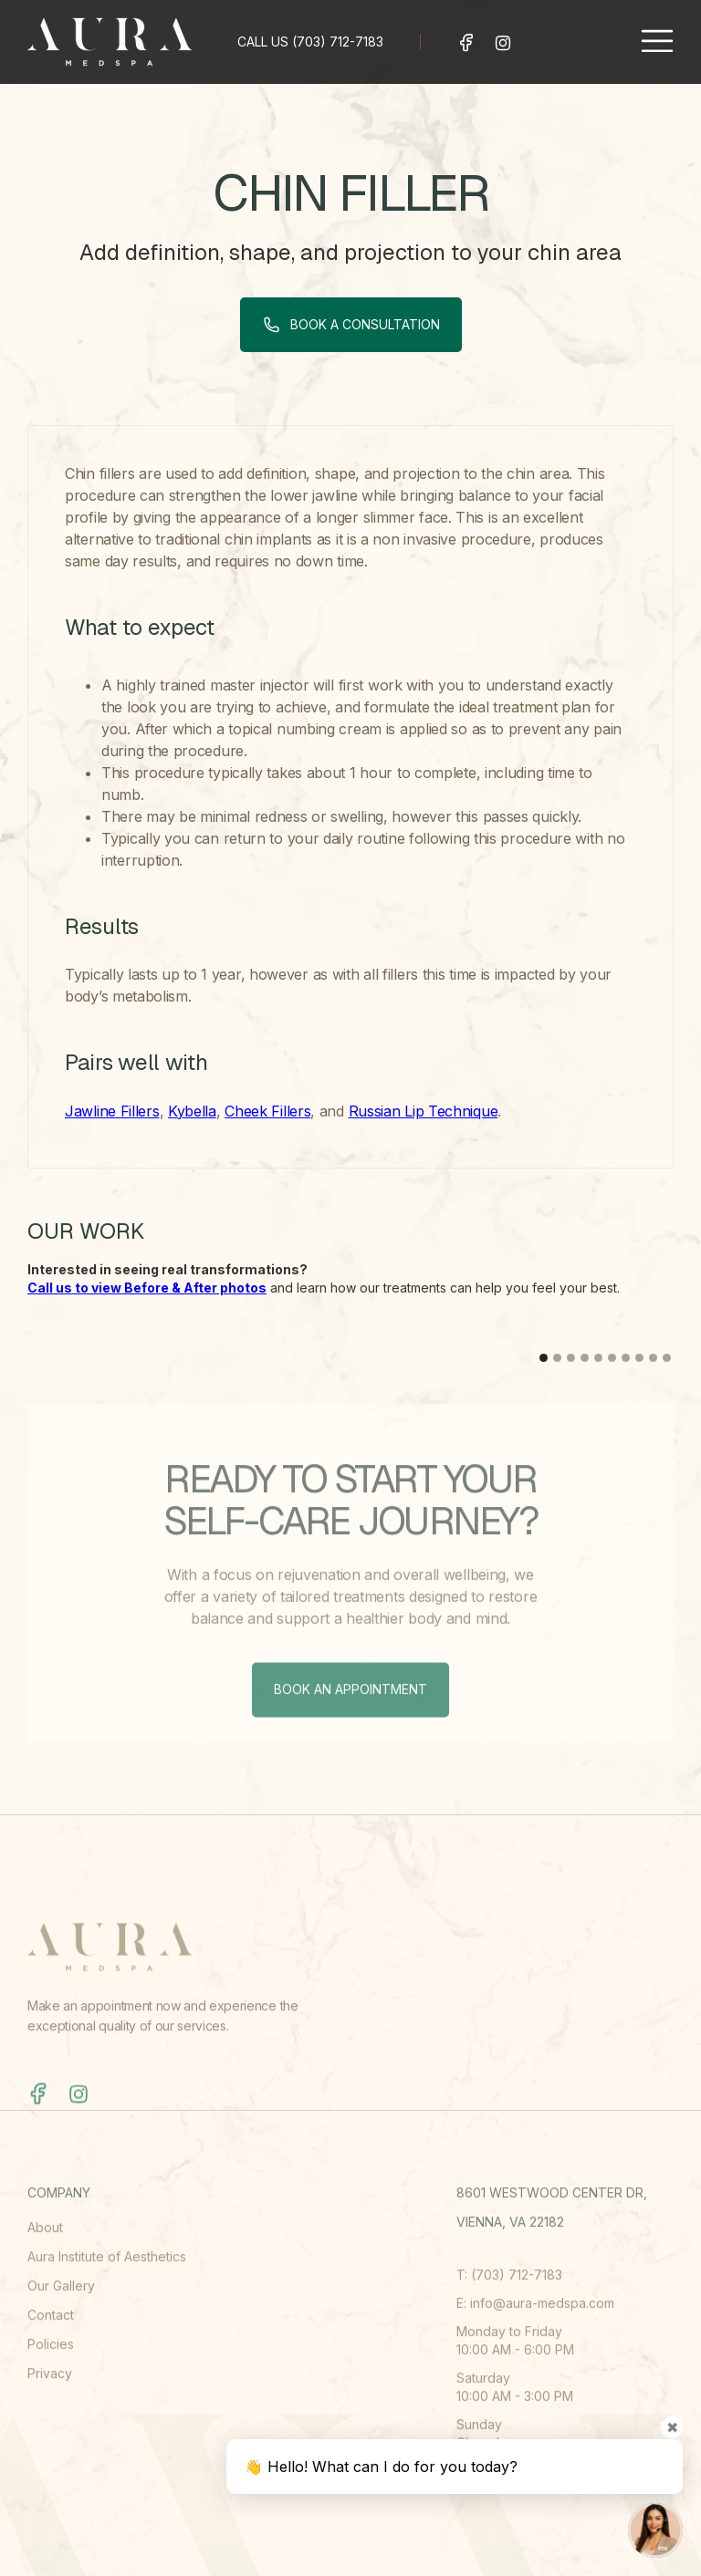 This screenshot has height=2576, width=701. Describe the element at coordinates (61, 2339) in the screenshot. I see `Our Gallery` at that location.